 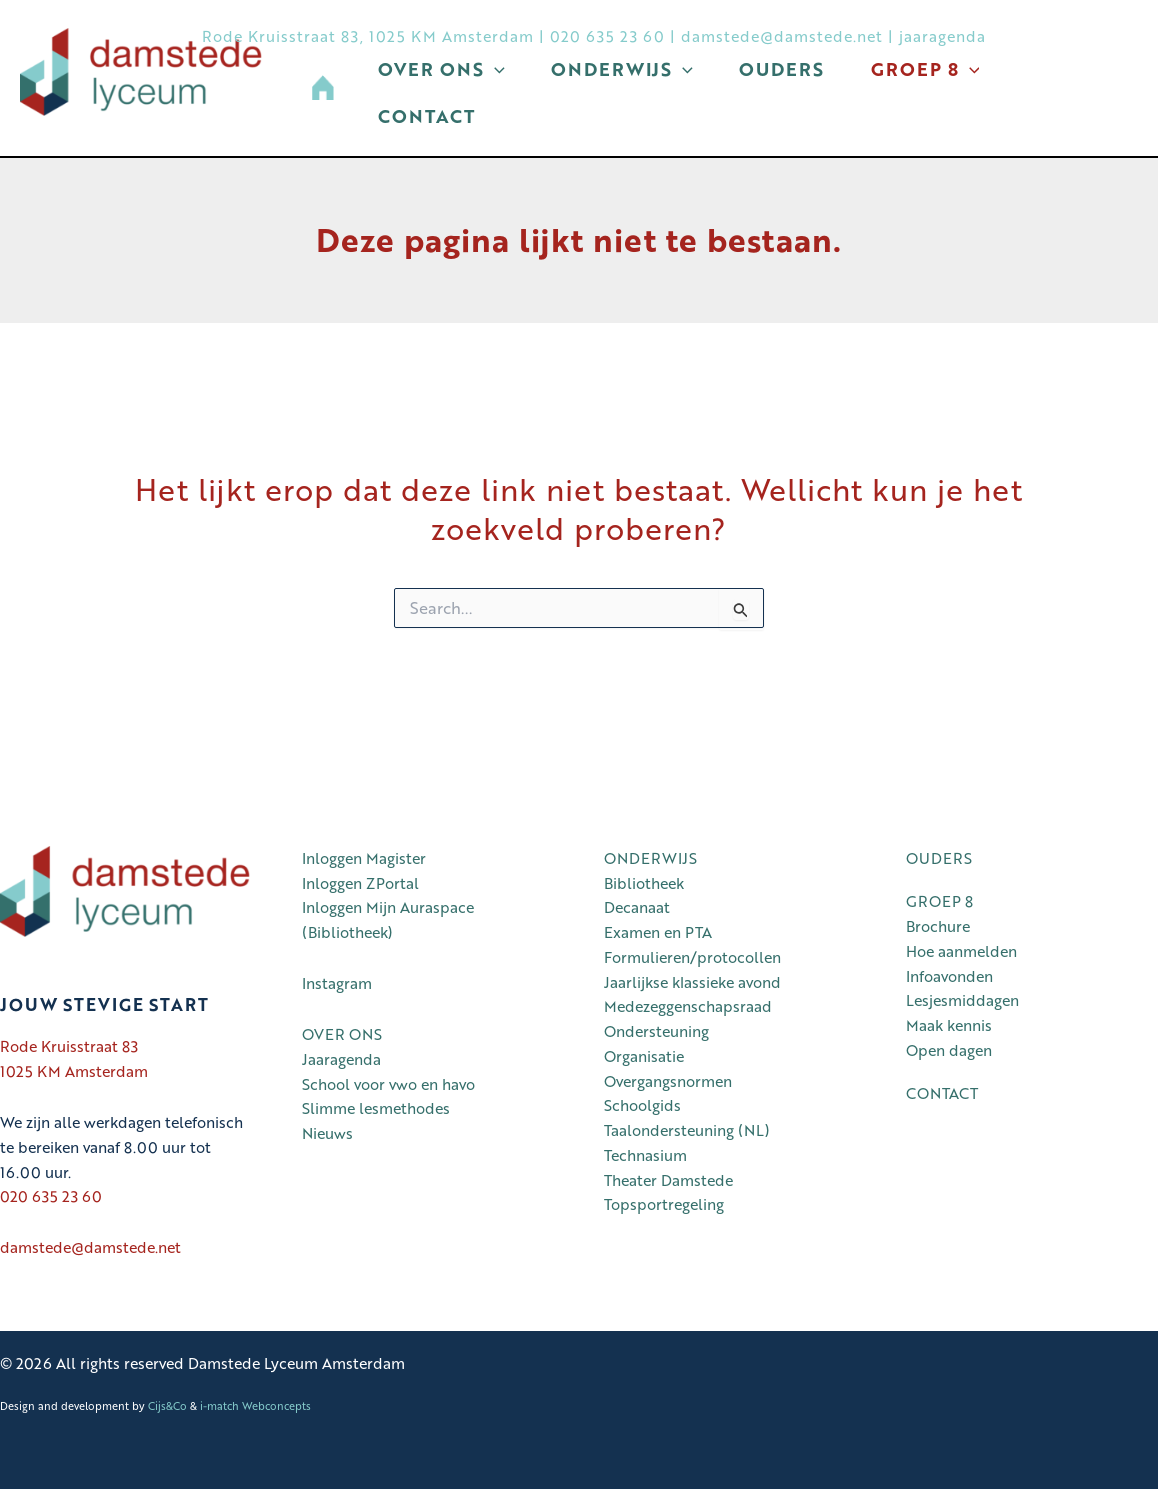 I want to click on Decanaat, so click(x=637, y=908).